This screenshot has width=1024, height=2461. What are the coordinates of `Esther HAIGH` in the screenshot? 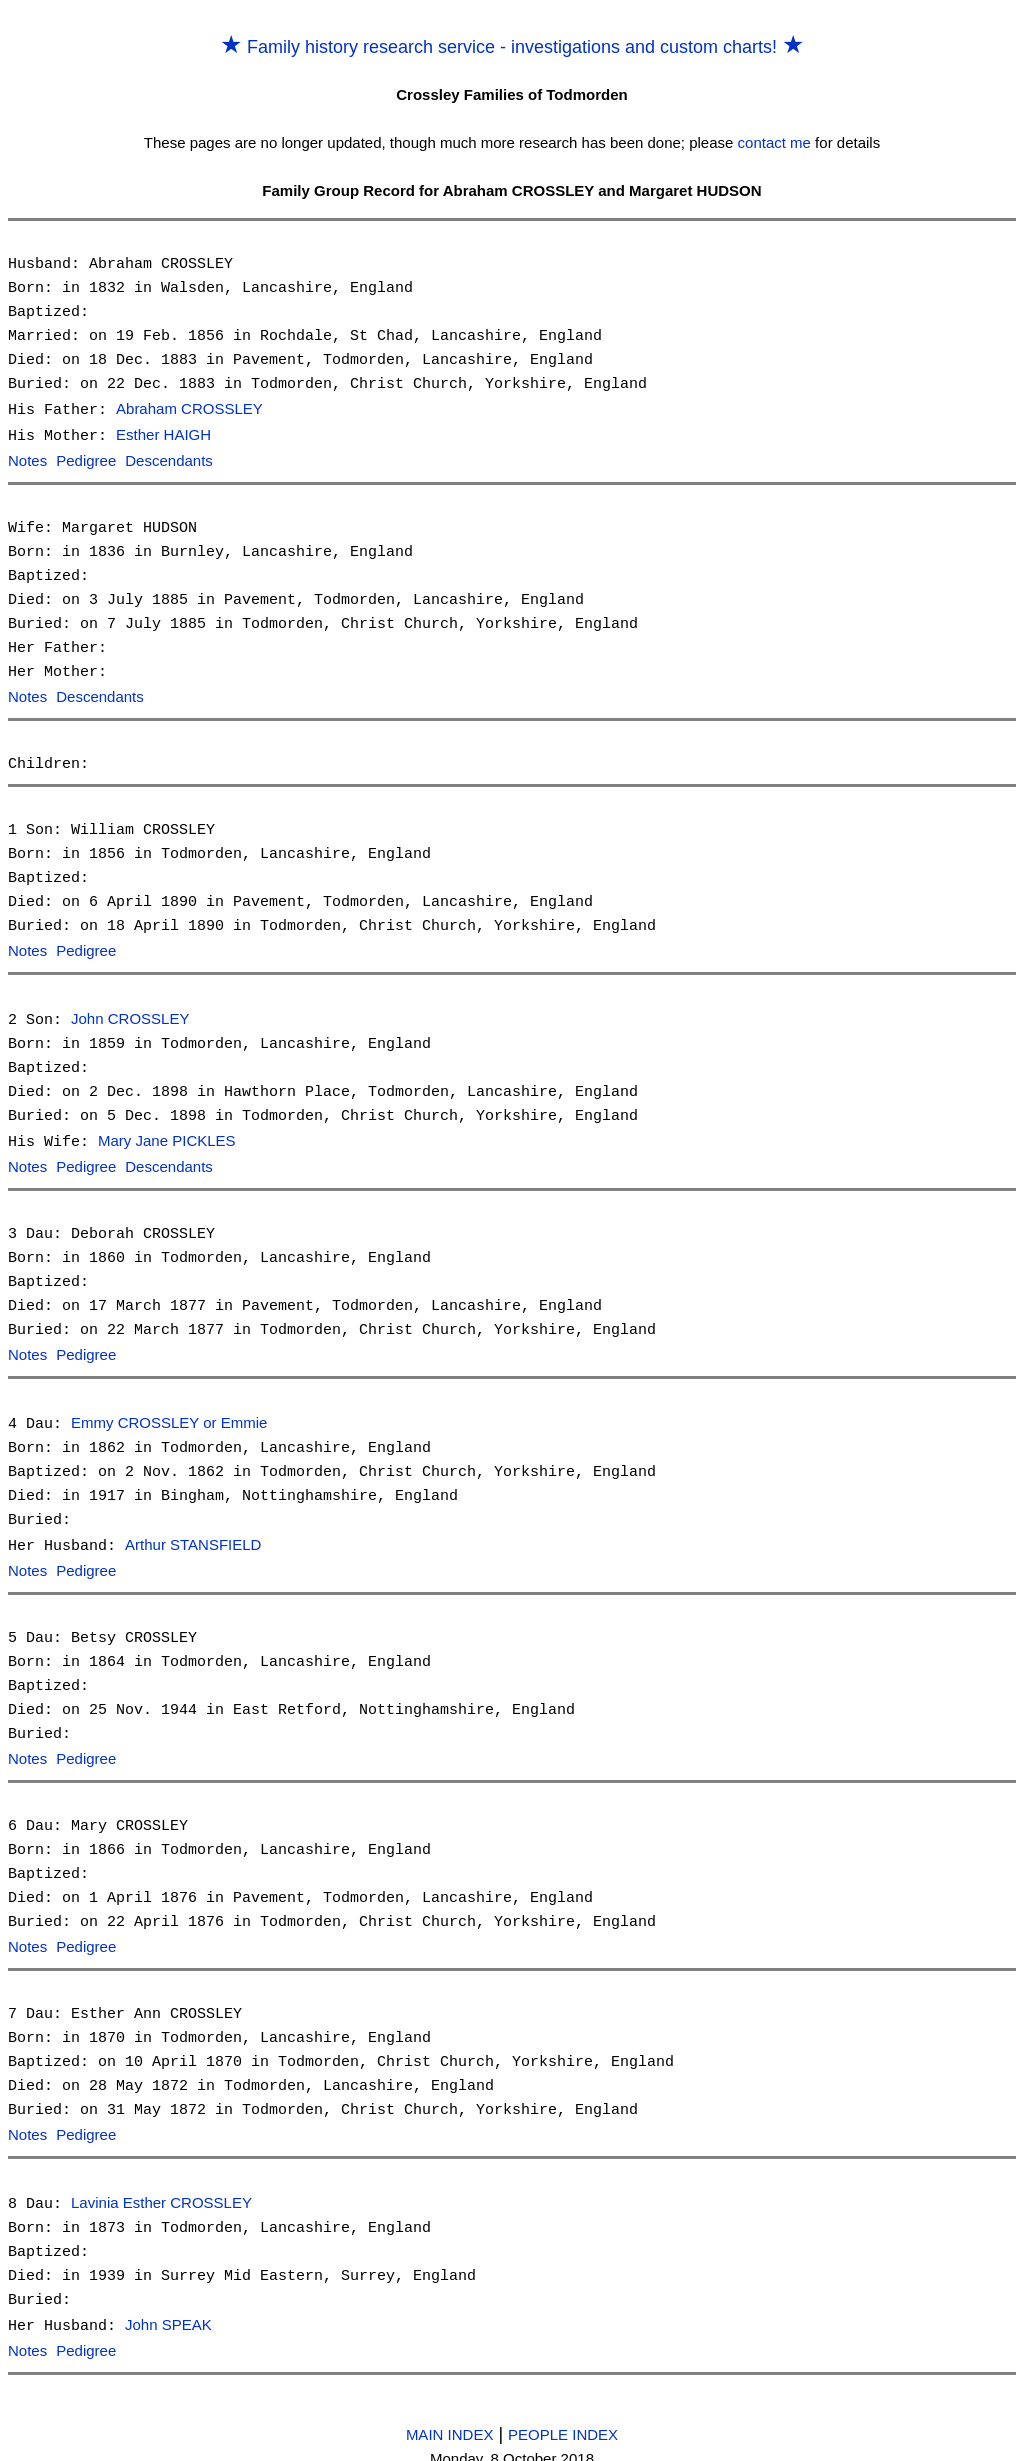 It's located at (163, 434).